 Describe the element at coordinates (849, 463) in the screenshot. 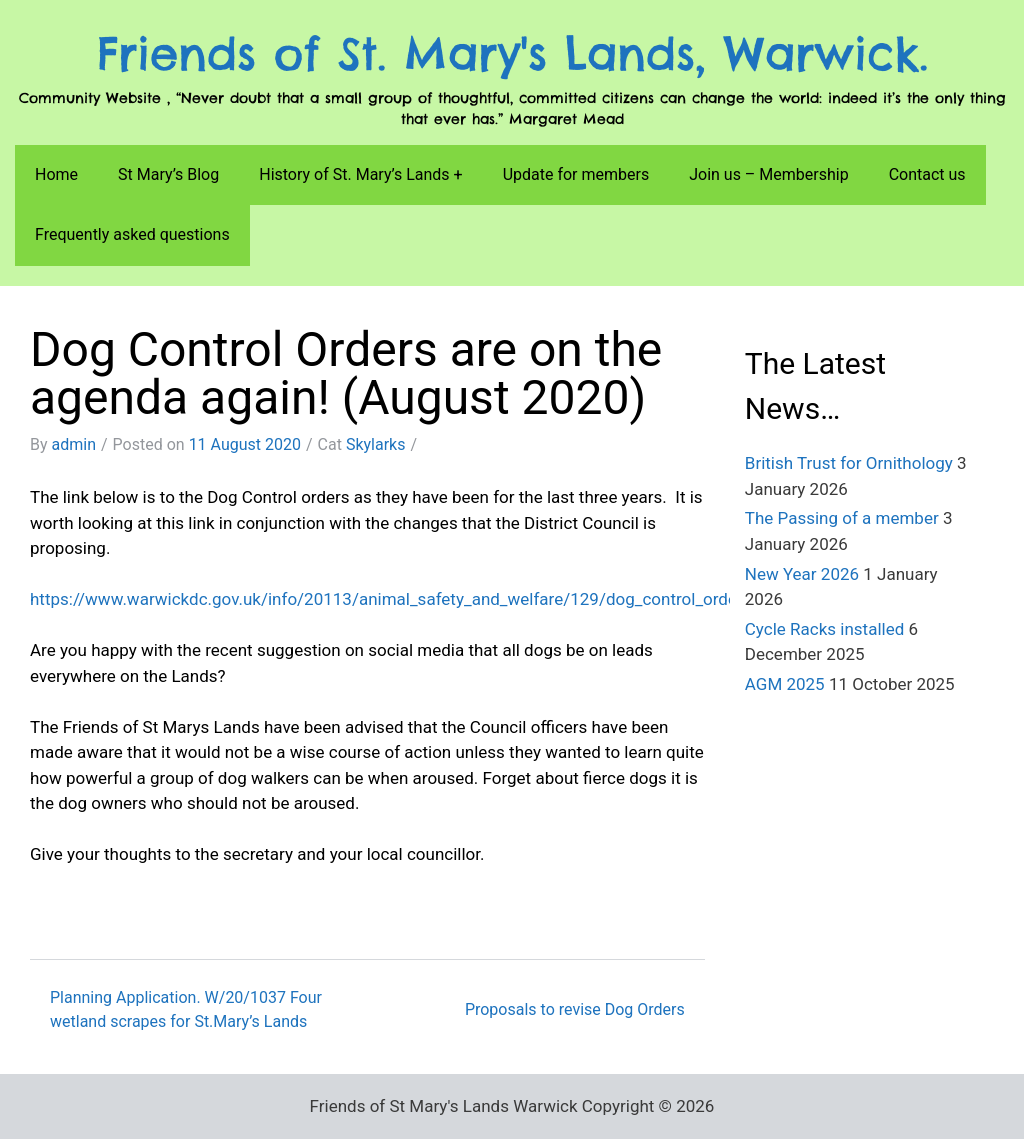

I see `British Trust for Ornithology` at that location.